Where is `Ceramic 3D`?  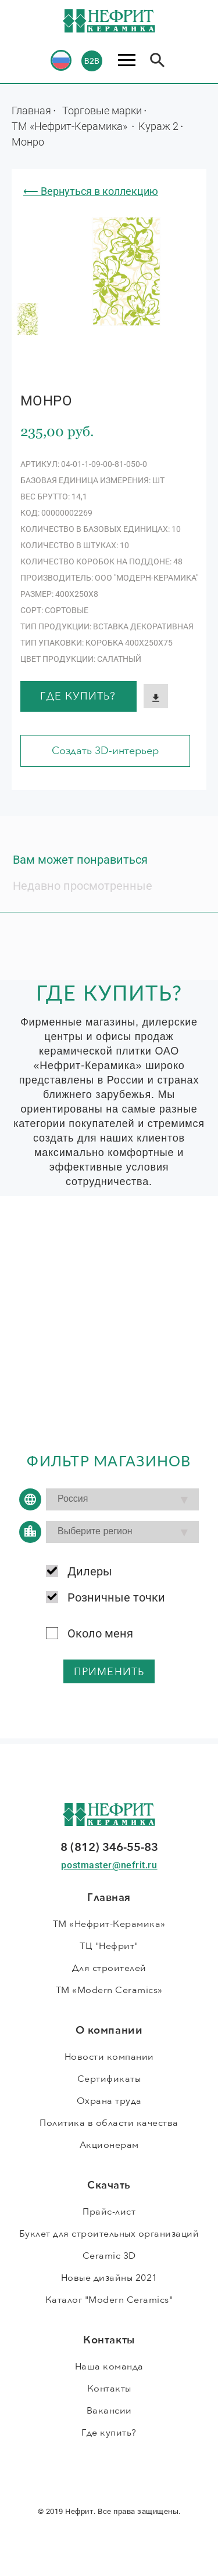
Ceramic 3D is located at coordinates (109, 2255).